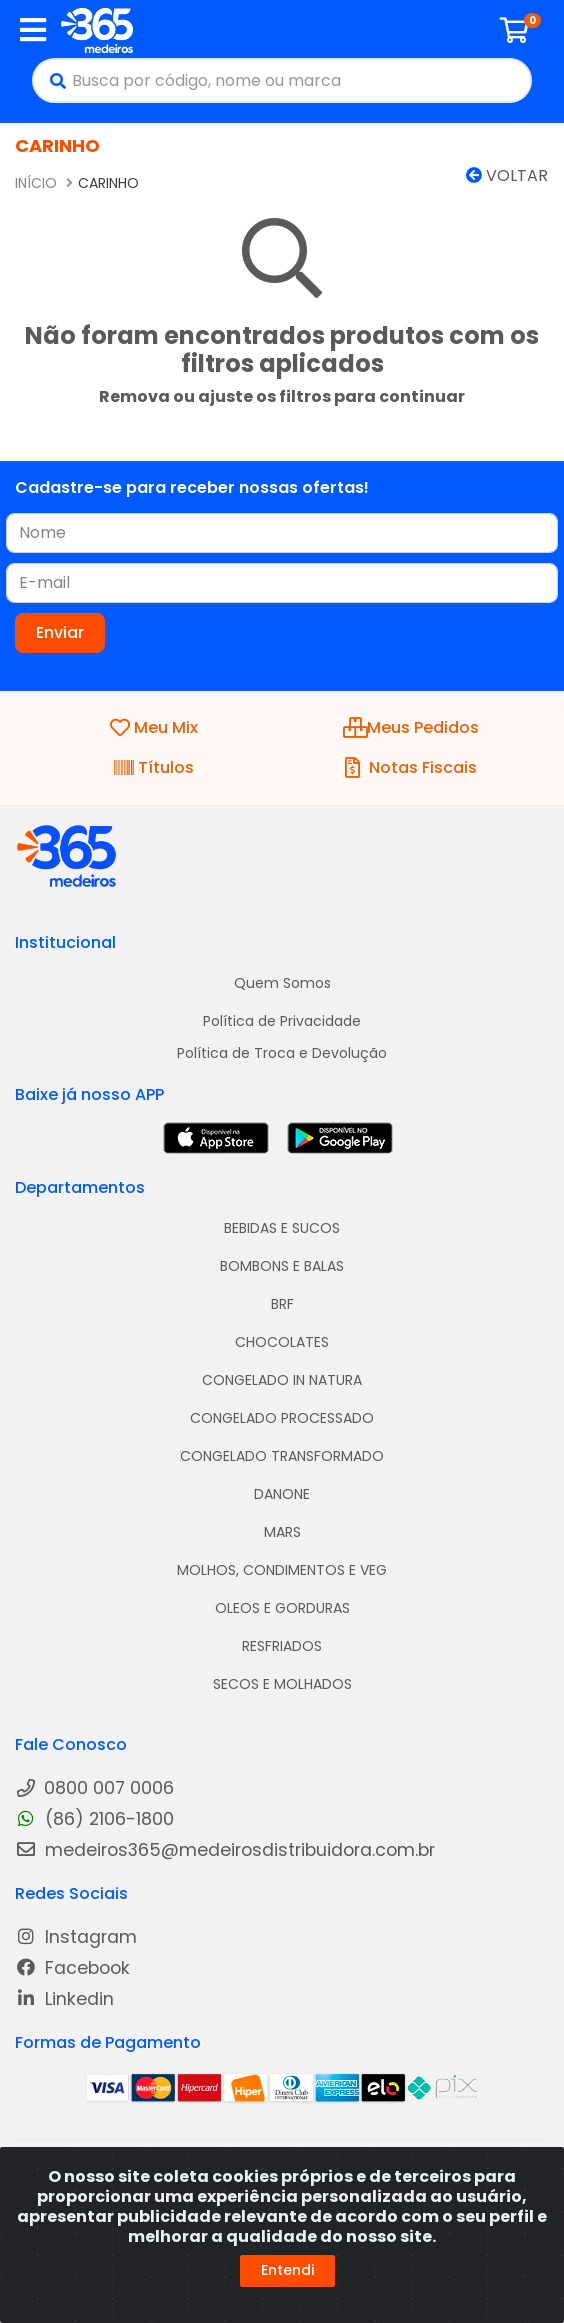  I want to click on CONGELADO PROCESSADO, so click(282, 1418).